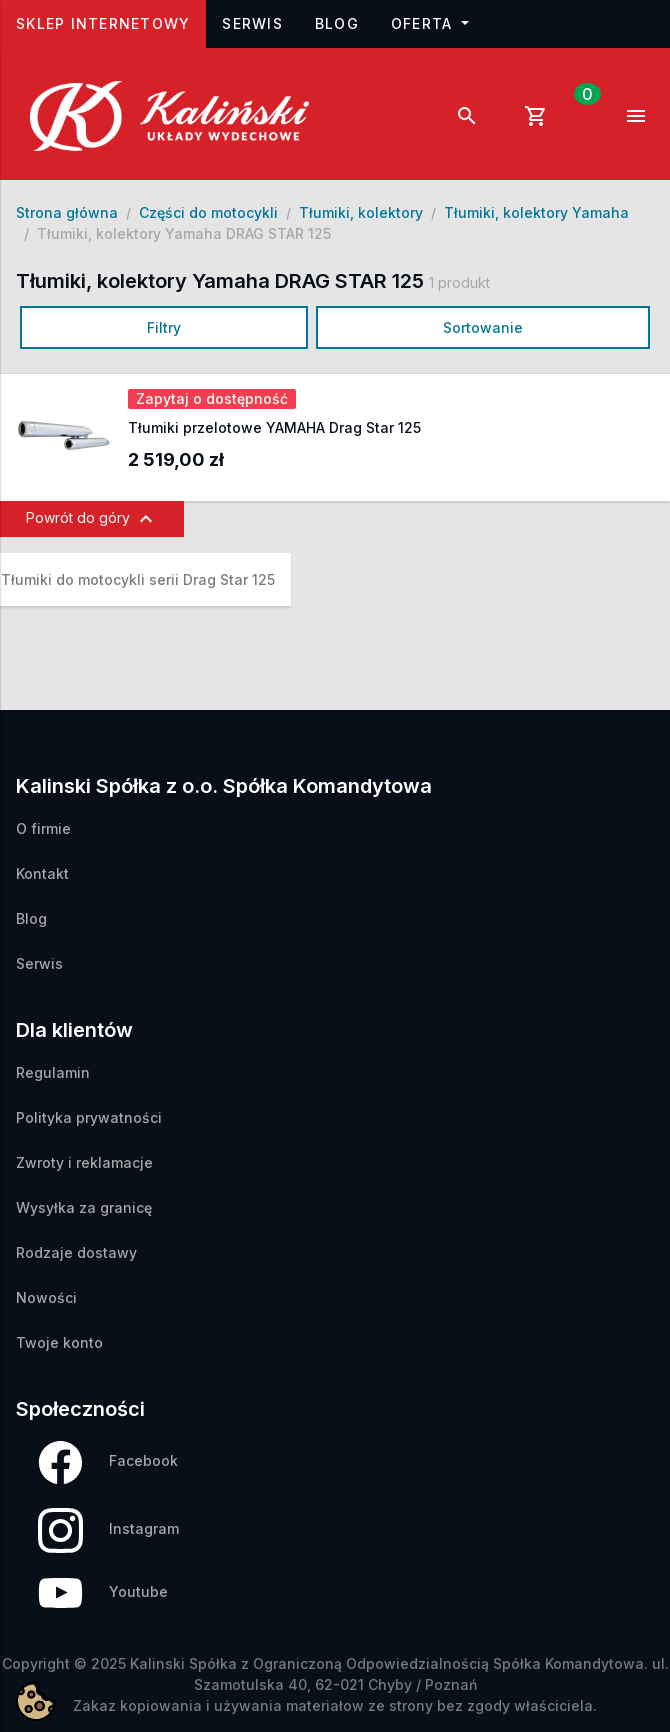  Describe the element at coordinates (59, 1342) in the screenshot. I see `Twoje konto` at that location.